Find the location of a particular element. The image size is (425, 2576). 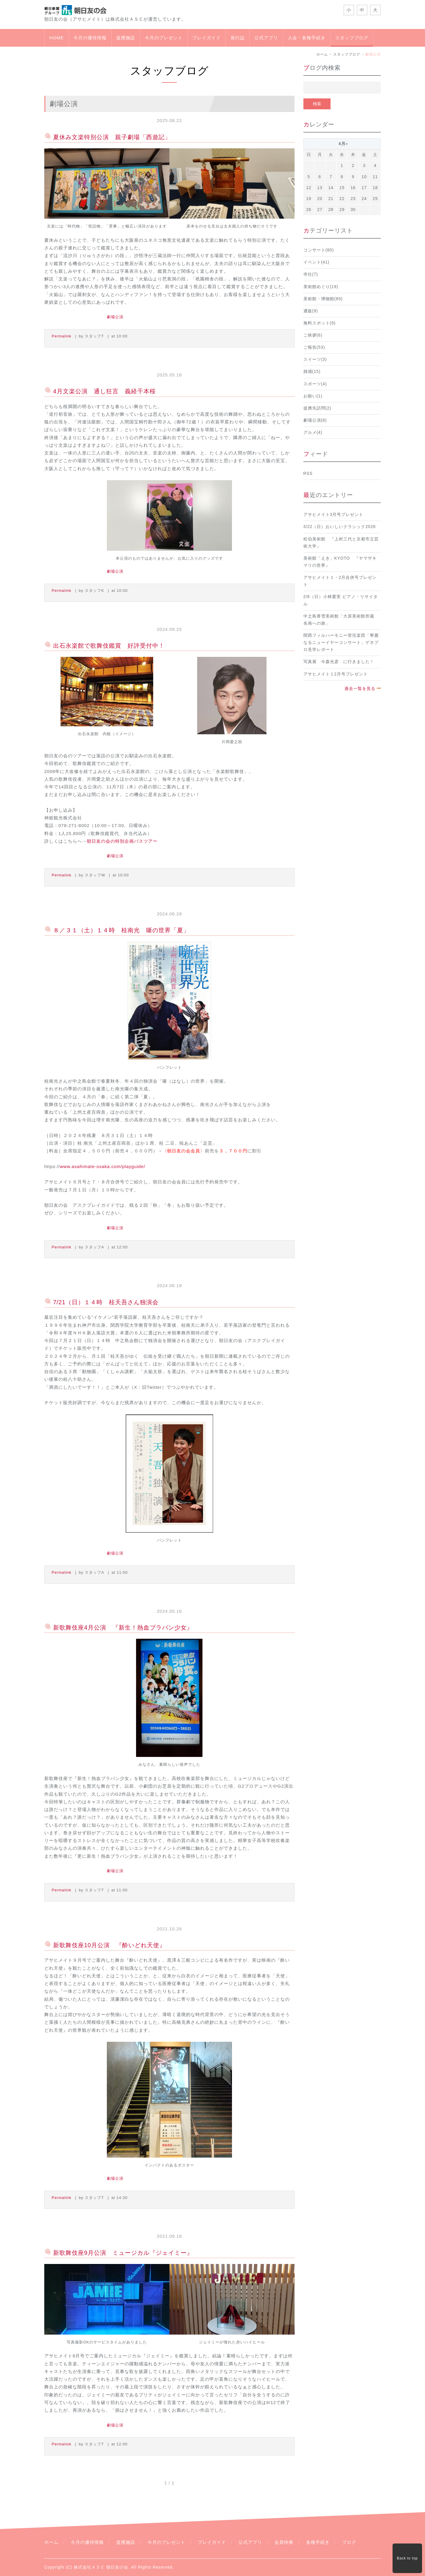

www.asahimate-osaka.com/playguide/ is located at coordinates (102, 1166).